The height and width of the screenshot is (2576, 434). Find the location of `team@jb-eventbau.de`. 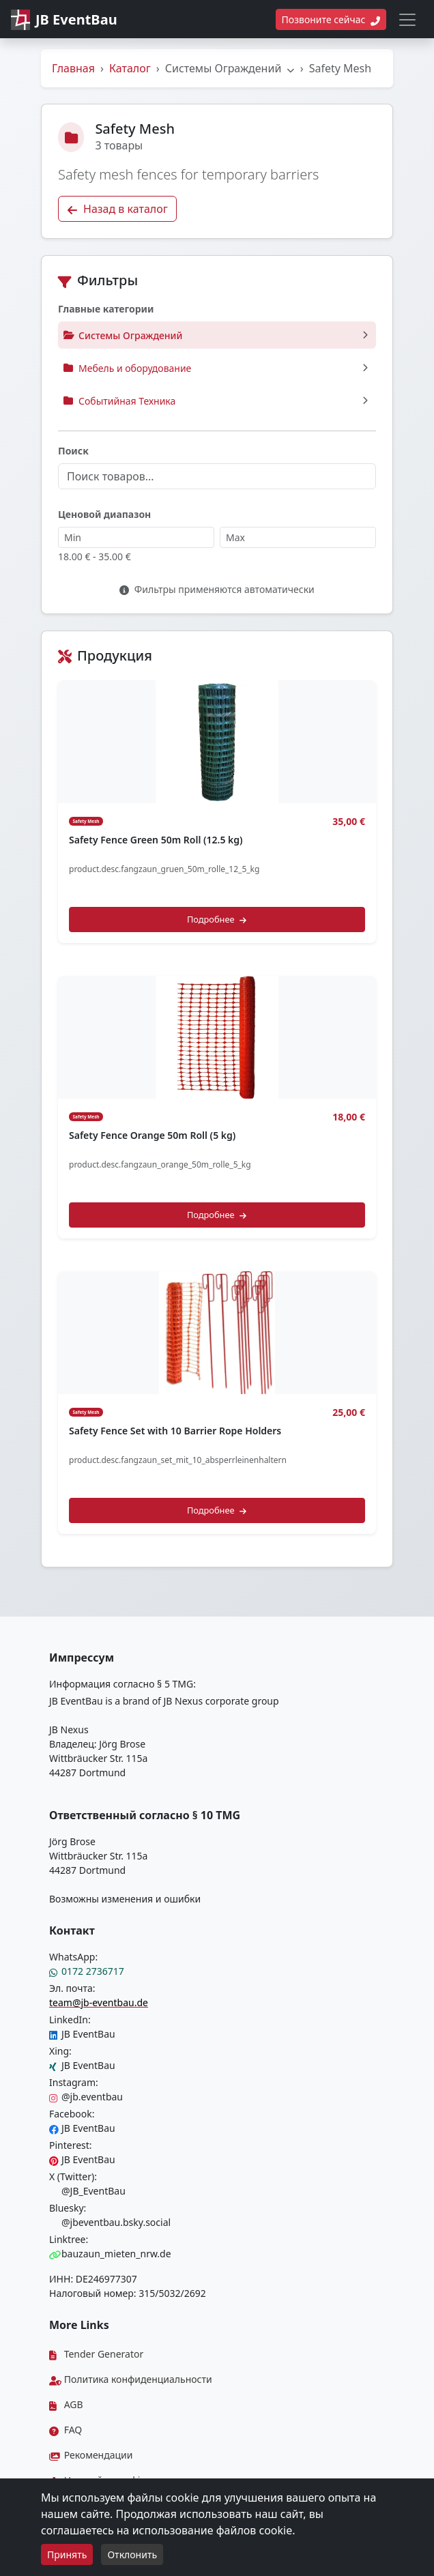

team@jb-eventbau.de is located at coordinates (98, 2002).